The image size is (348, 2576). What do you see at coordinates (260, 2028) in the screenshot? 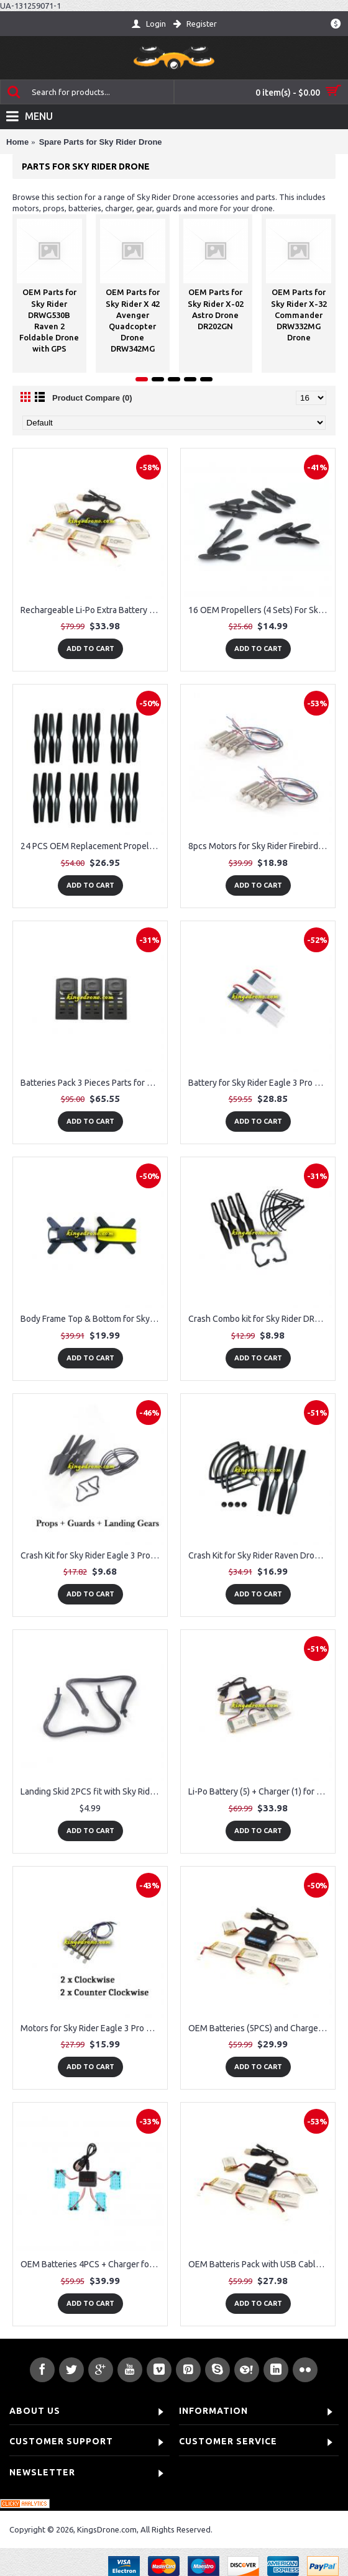
I see `OEM Batteries (5PCS) and Charger (1PC) for Sky Rider X-51 Atlas Quadcopter Drone WiFi Drone DRW351MG` at bounding box center [260, 2028].